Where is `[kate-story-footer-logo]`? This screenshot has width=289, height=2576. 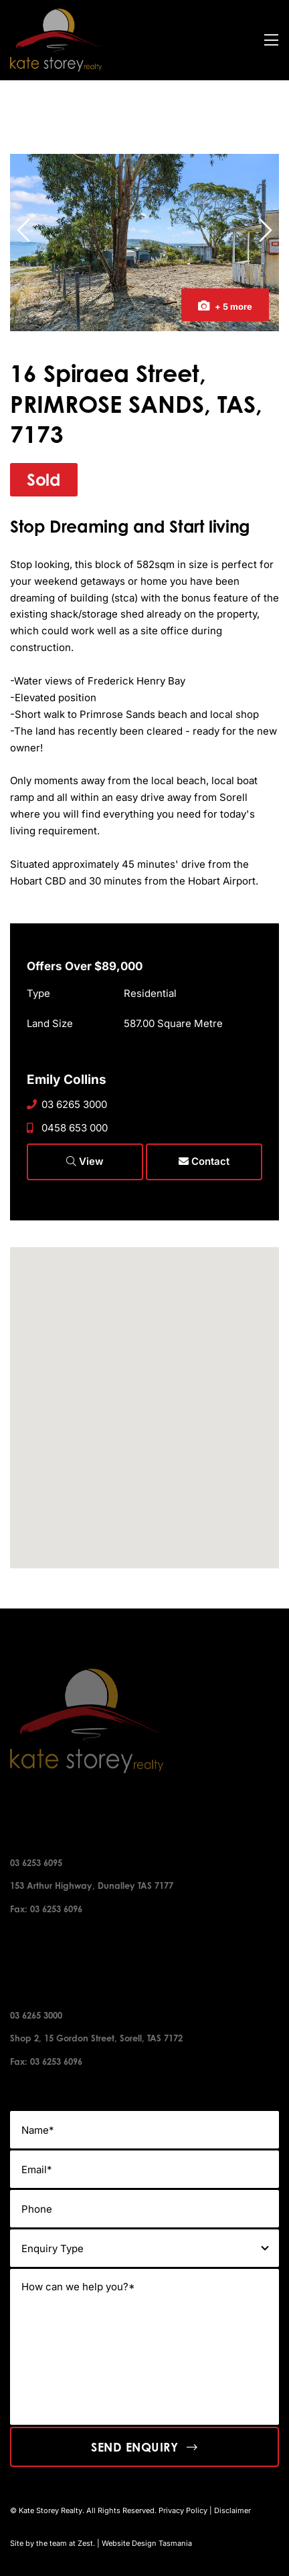
[kate-story-footer-logo] is located at coordinates (57, 13).